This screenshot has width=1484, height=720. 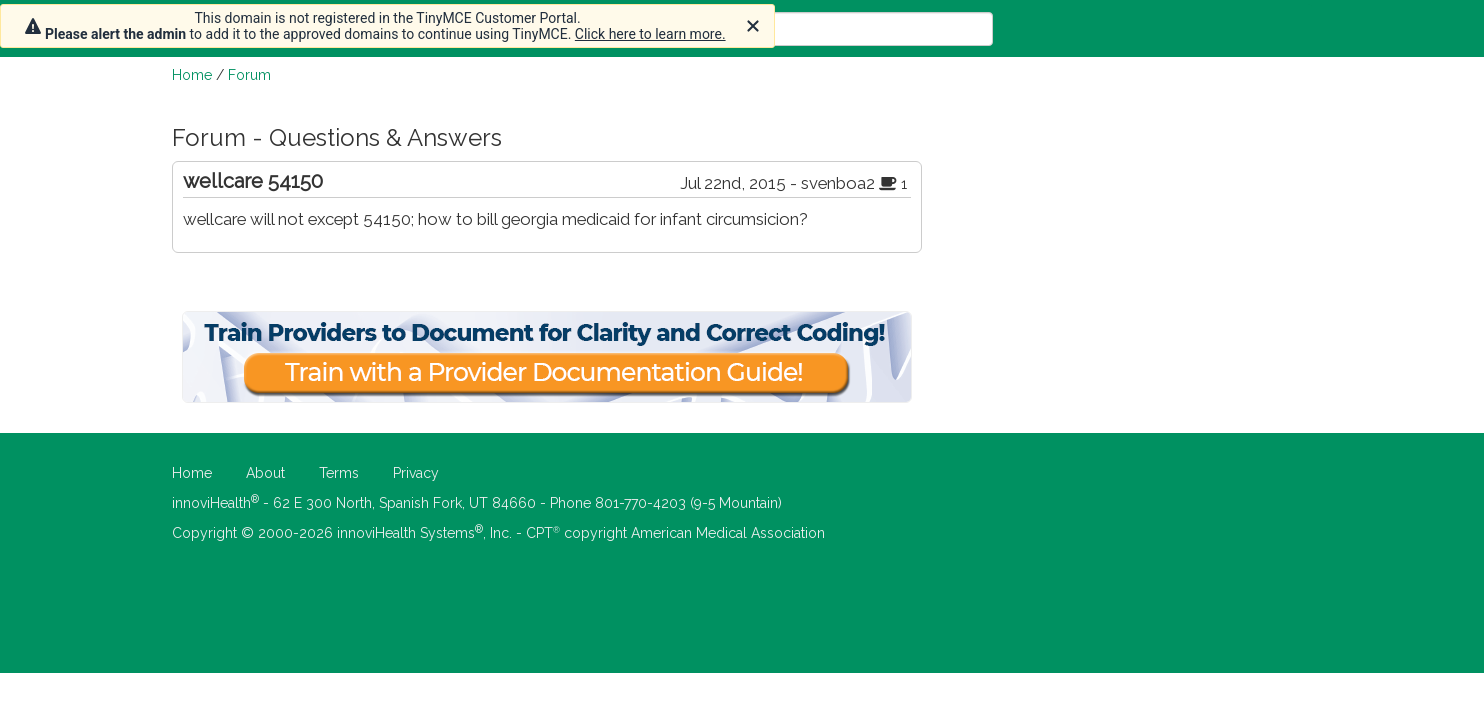 What do you see at coordinates (339, 473) in the screenshot?
I see `Terms` at bounding box center [339, 473].